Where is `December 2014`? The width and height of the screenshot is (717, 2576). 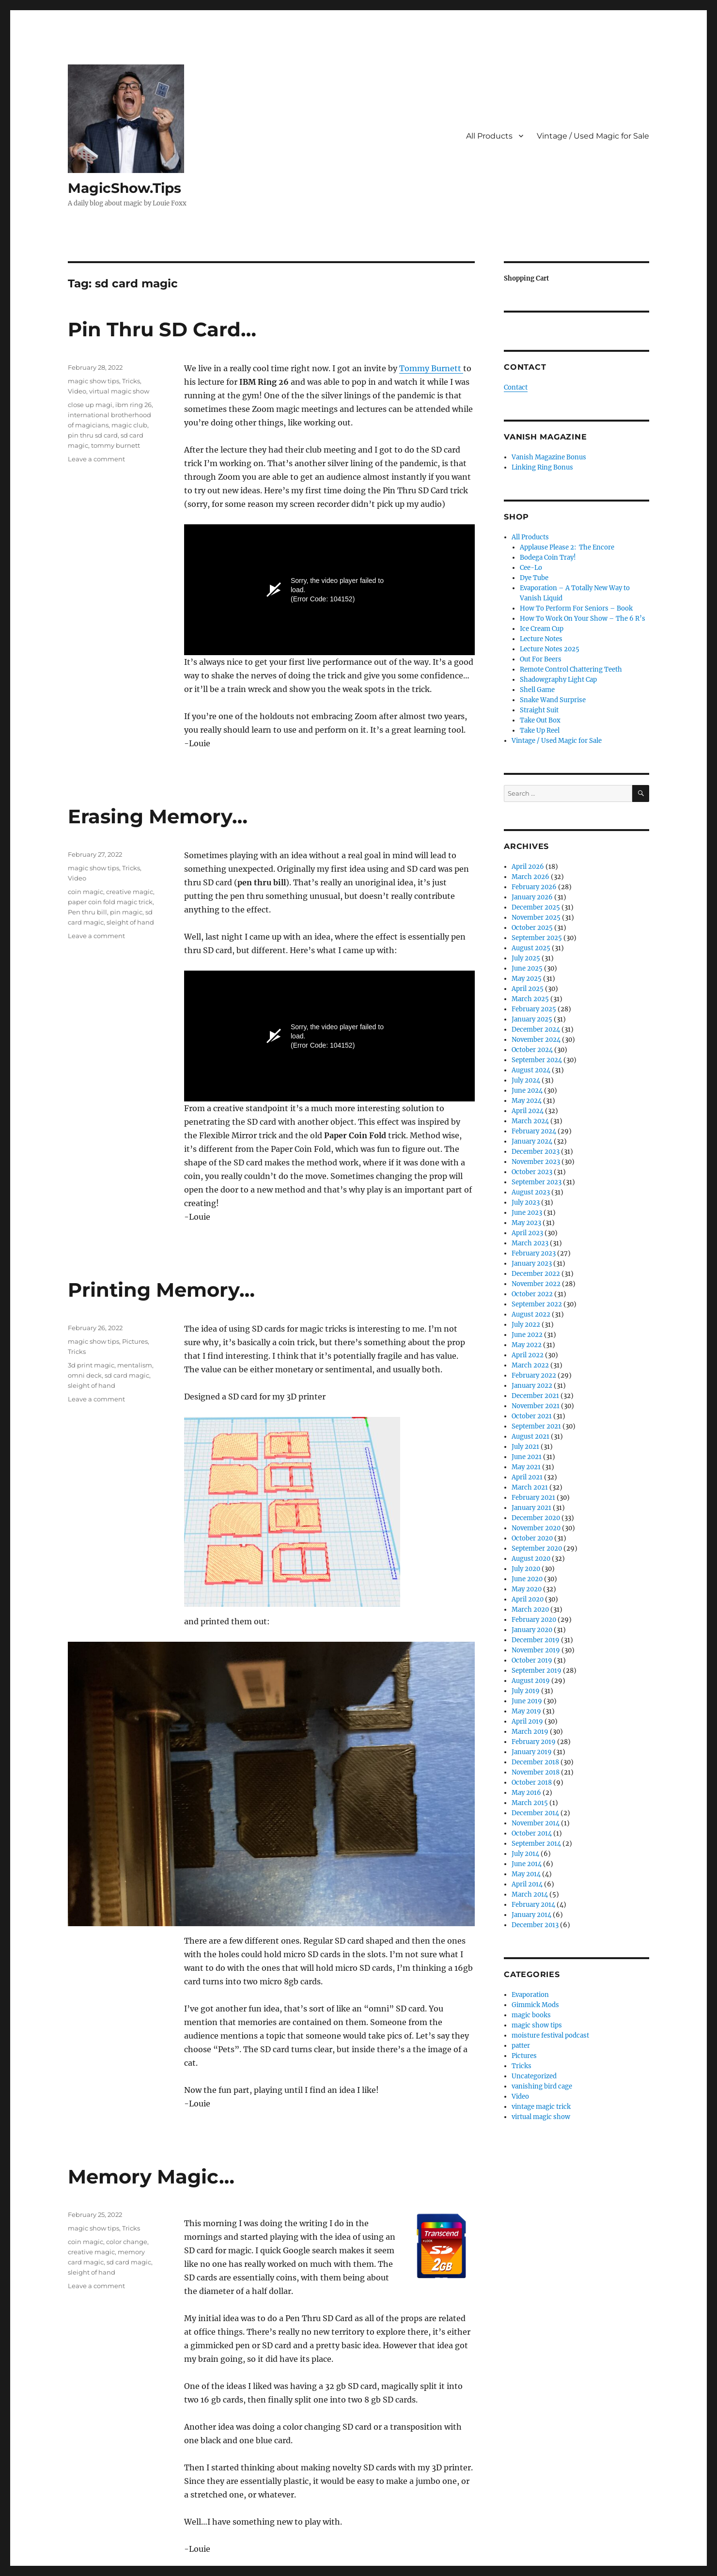
December 2014 is located at coordinates (535, 1813).